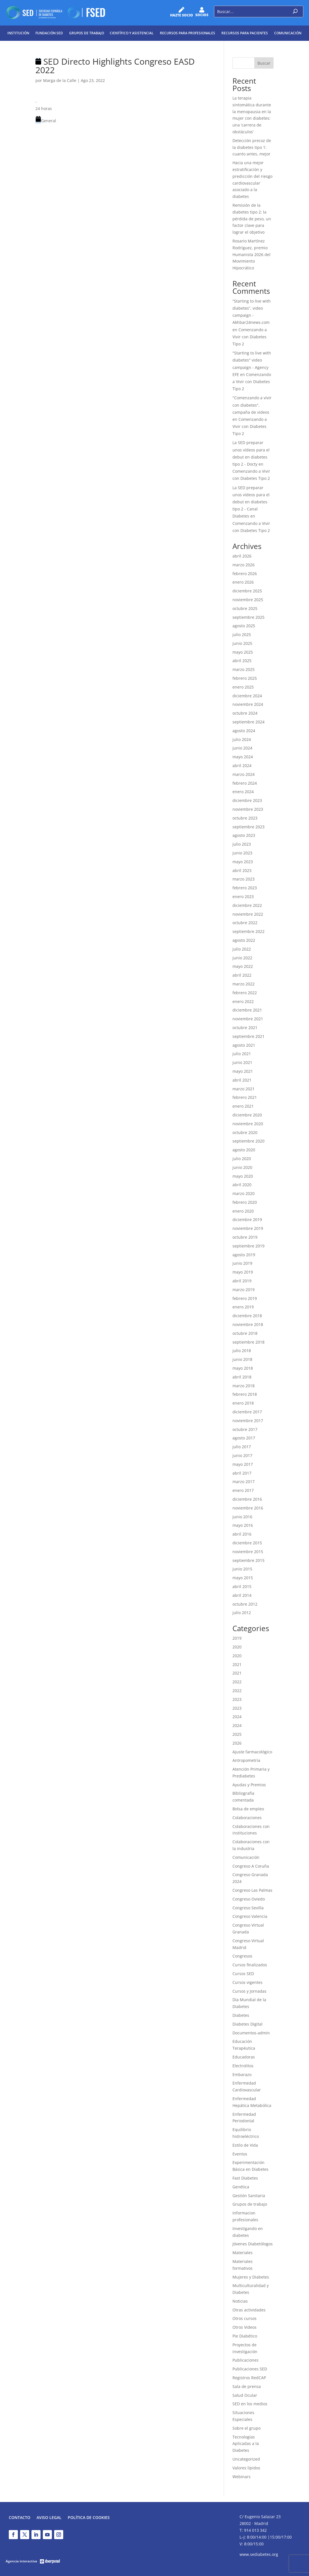  Describe the element at coordinates (247, 1499) in the screenshot. I see `diciembre 2016` at that location.